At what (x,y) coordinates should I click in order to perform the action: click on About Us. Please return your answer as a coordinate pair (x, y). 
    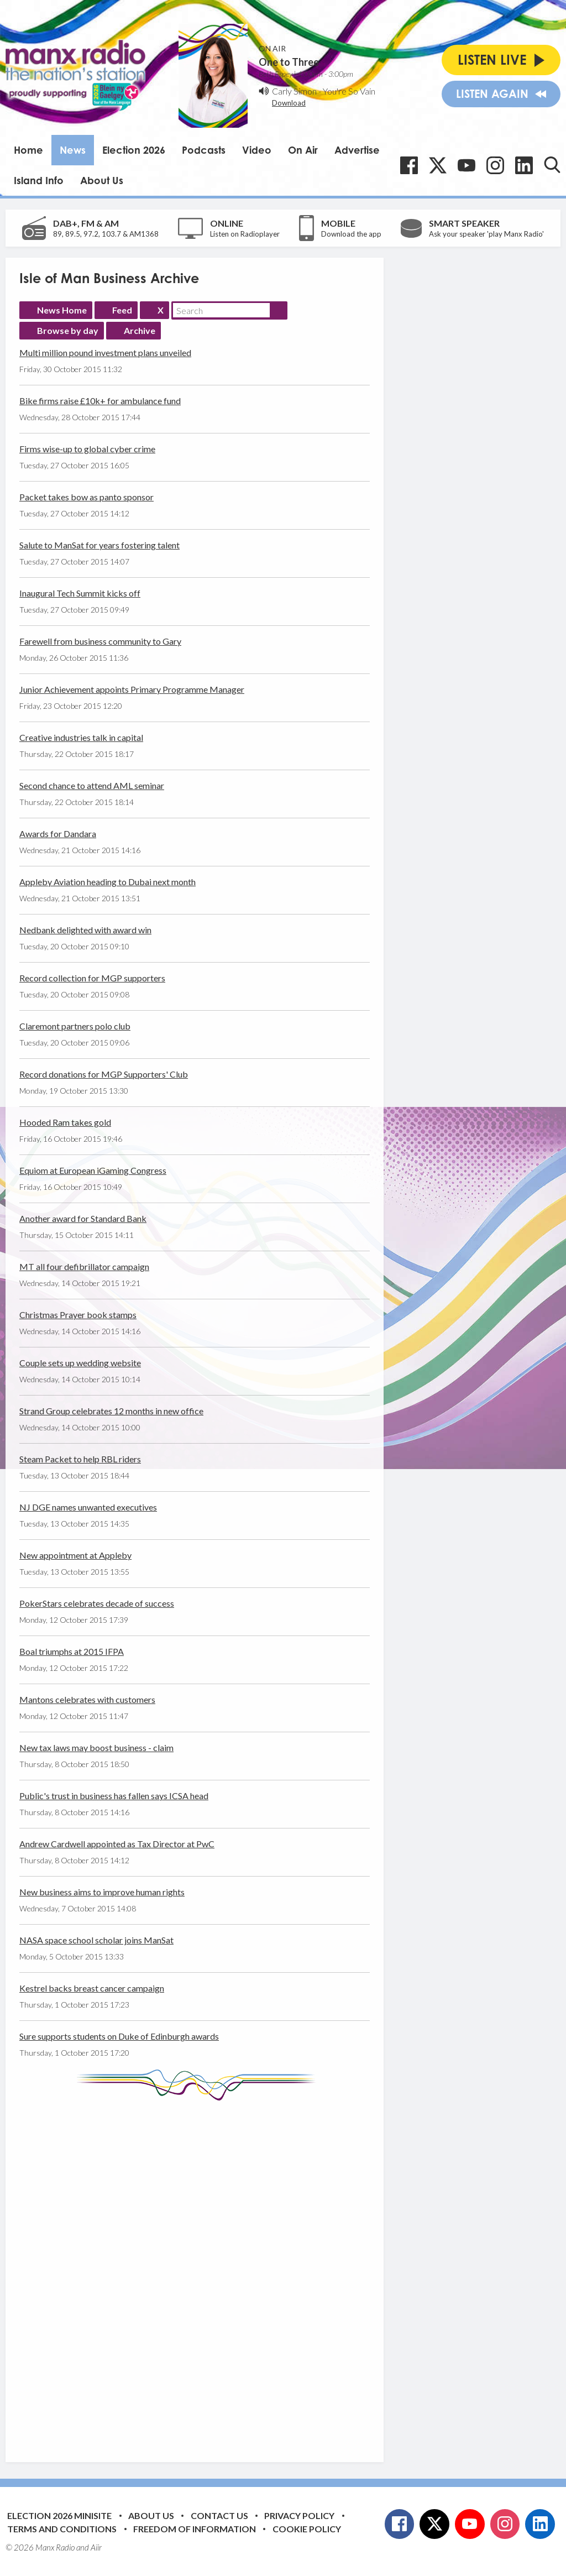
    Looking at the image, I should click on (101, 180).